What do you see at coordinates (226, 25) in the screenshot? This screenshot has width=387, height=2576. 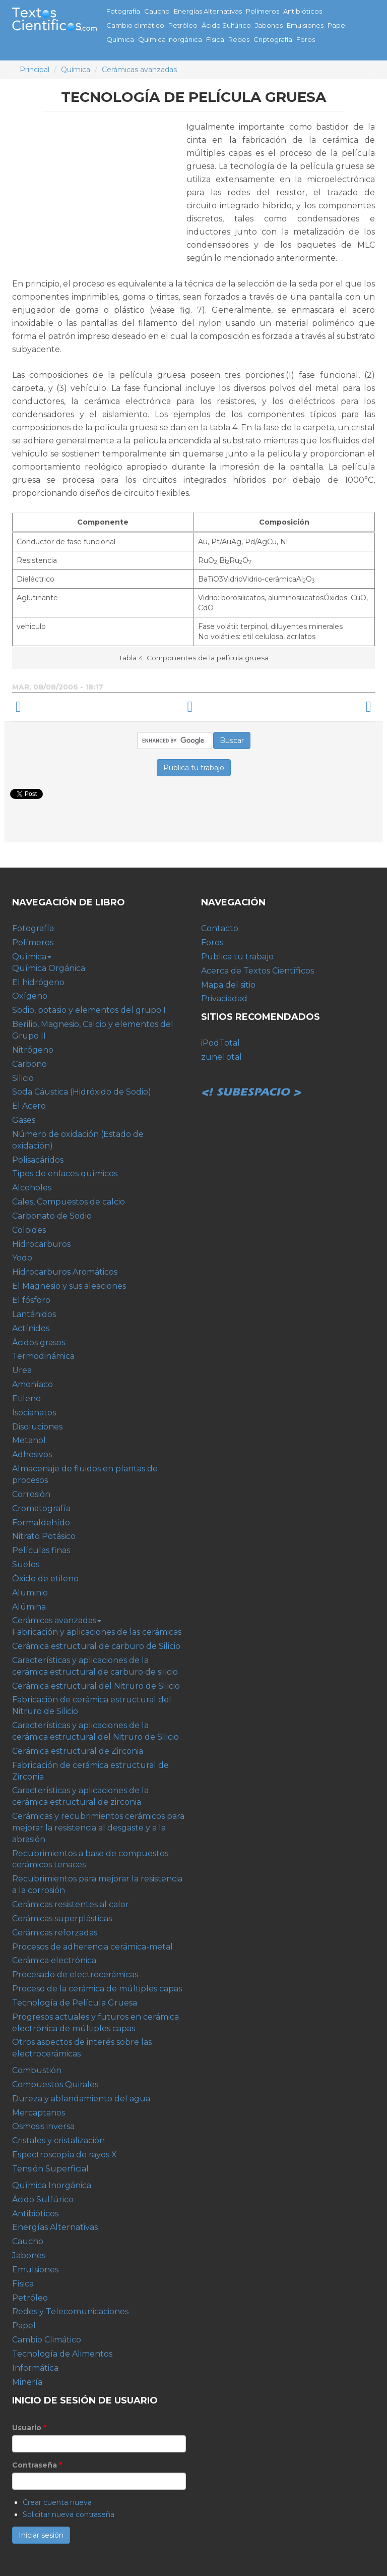 I see `Ácido Sulfúrico` at bounding box center [226, 25].